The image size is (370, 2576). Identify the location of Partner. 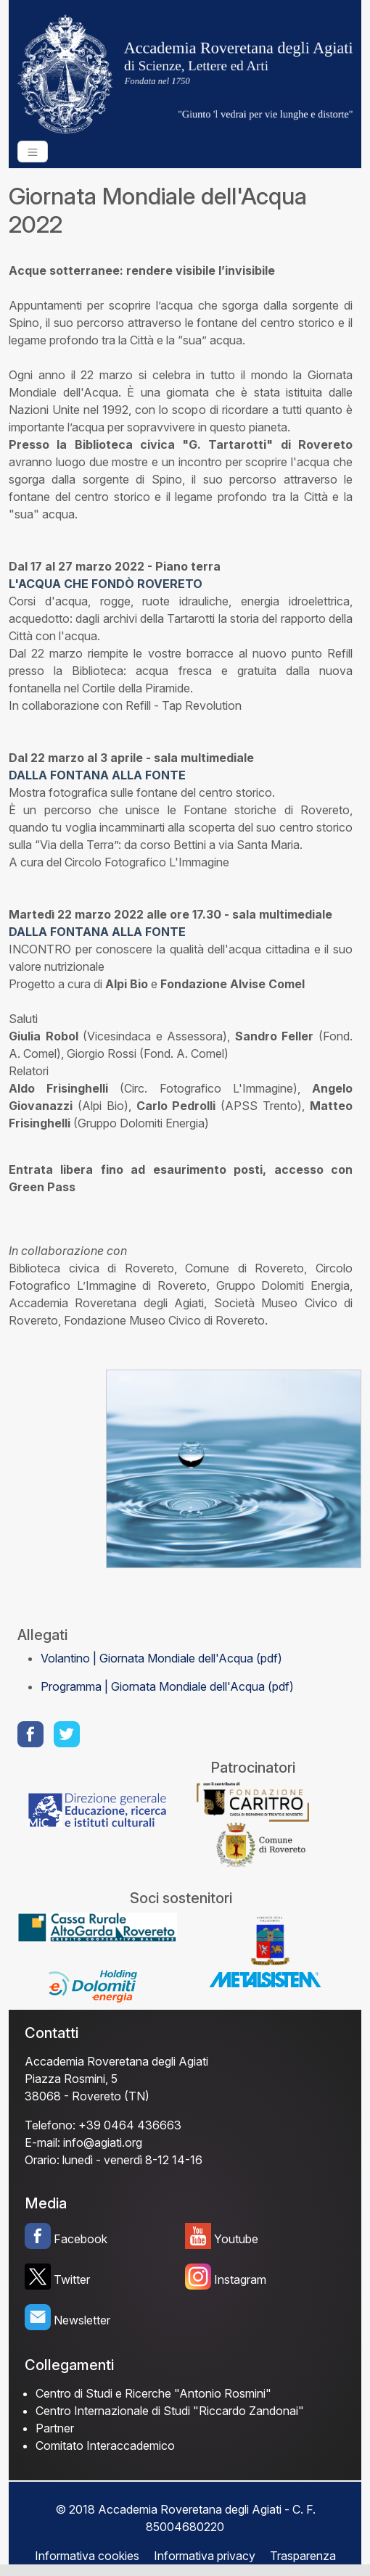
(55, 2428).